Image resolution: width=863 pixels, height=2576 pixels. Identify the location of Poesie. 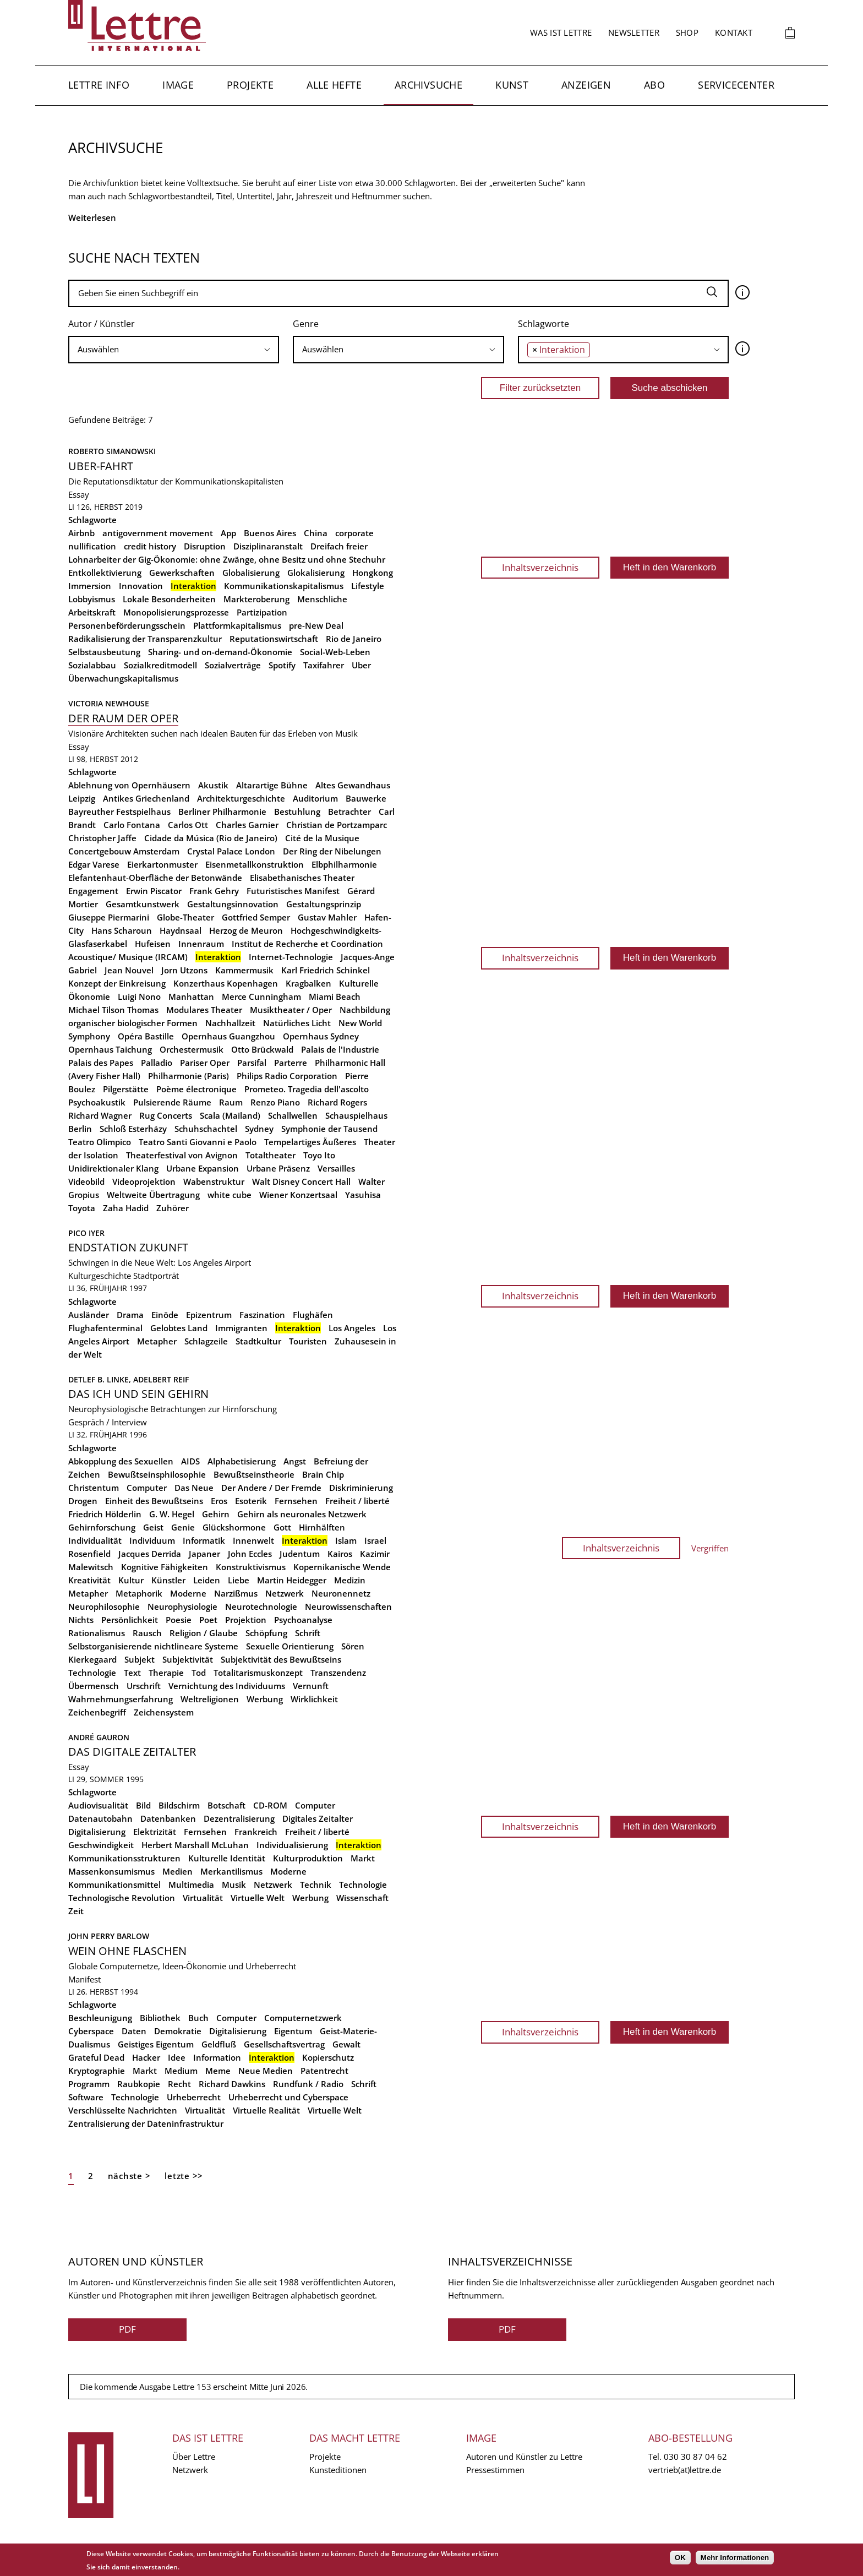
(179, 1619).